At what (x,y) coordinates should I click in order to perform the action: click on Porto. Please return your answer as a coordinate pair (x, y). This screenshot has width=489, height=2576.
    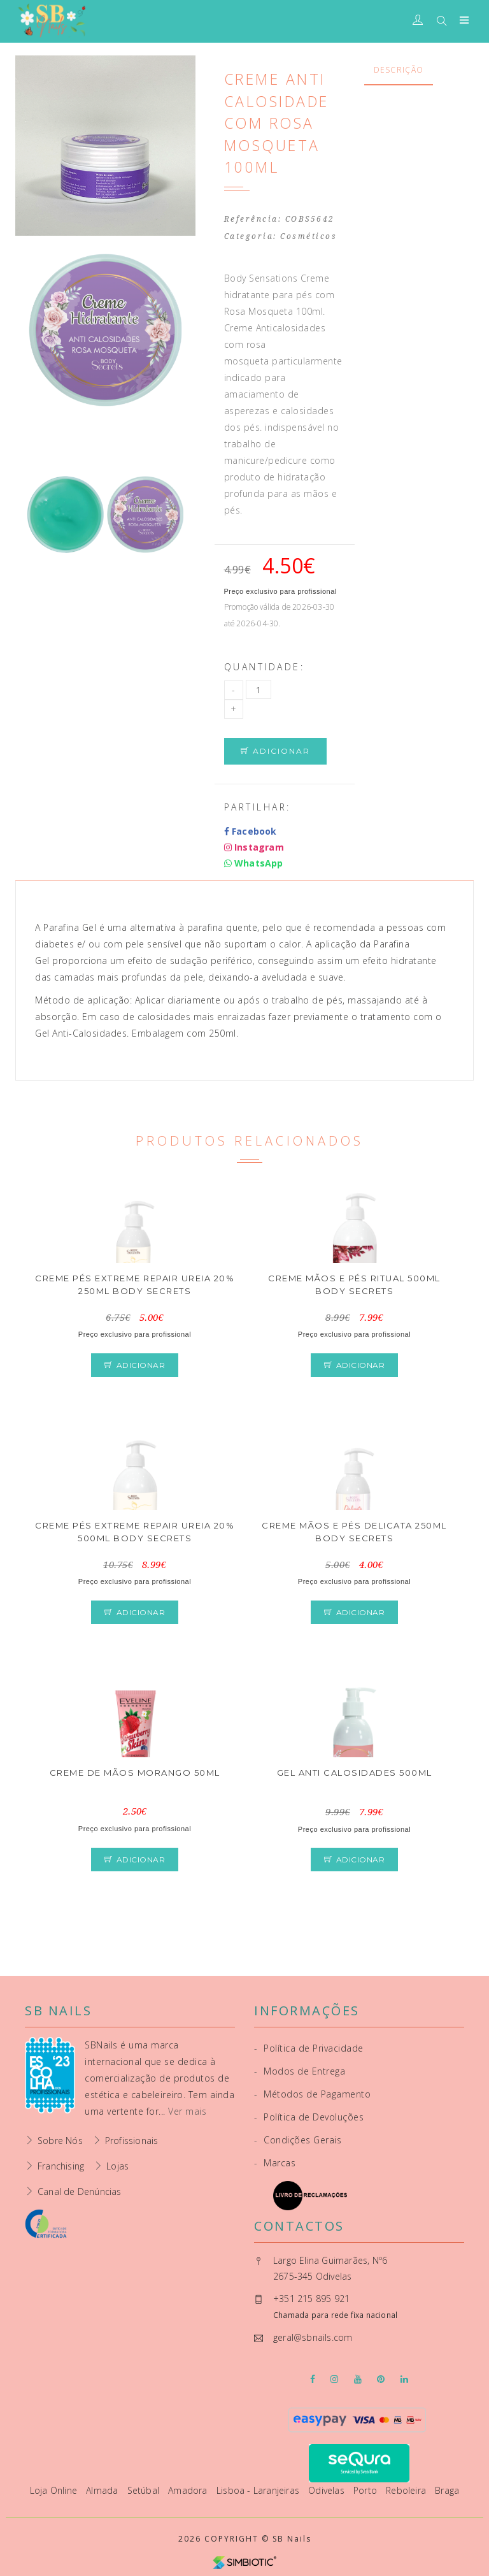
    Looking at the image, I should click on (366, 2490).